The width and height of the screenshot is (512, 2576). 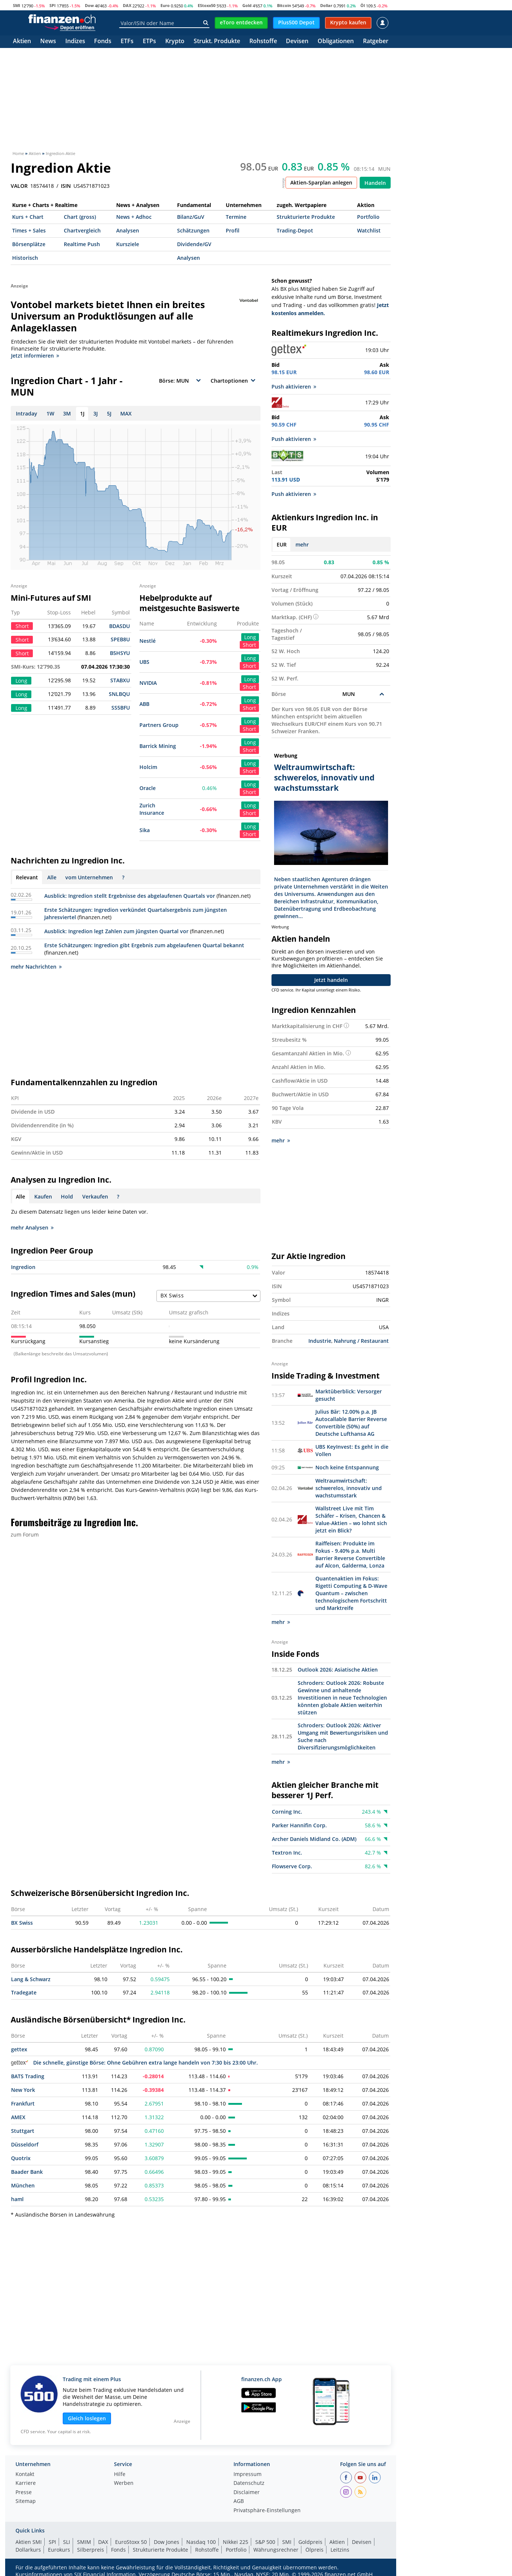 I want to click on Historisch, so click(x=25, y=257).